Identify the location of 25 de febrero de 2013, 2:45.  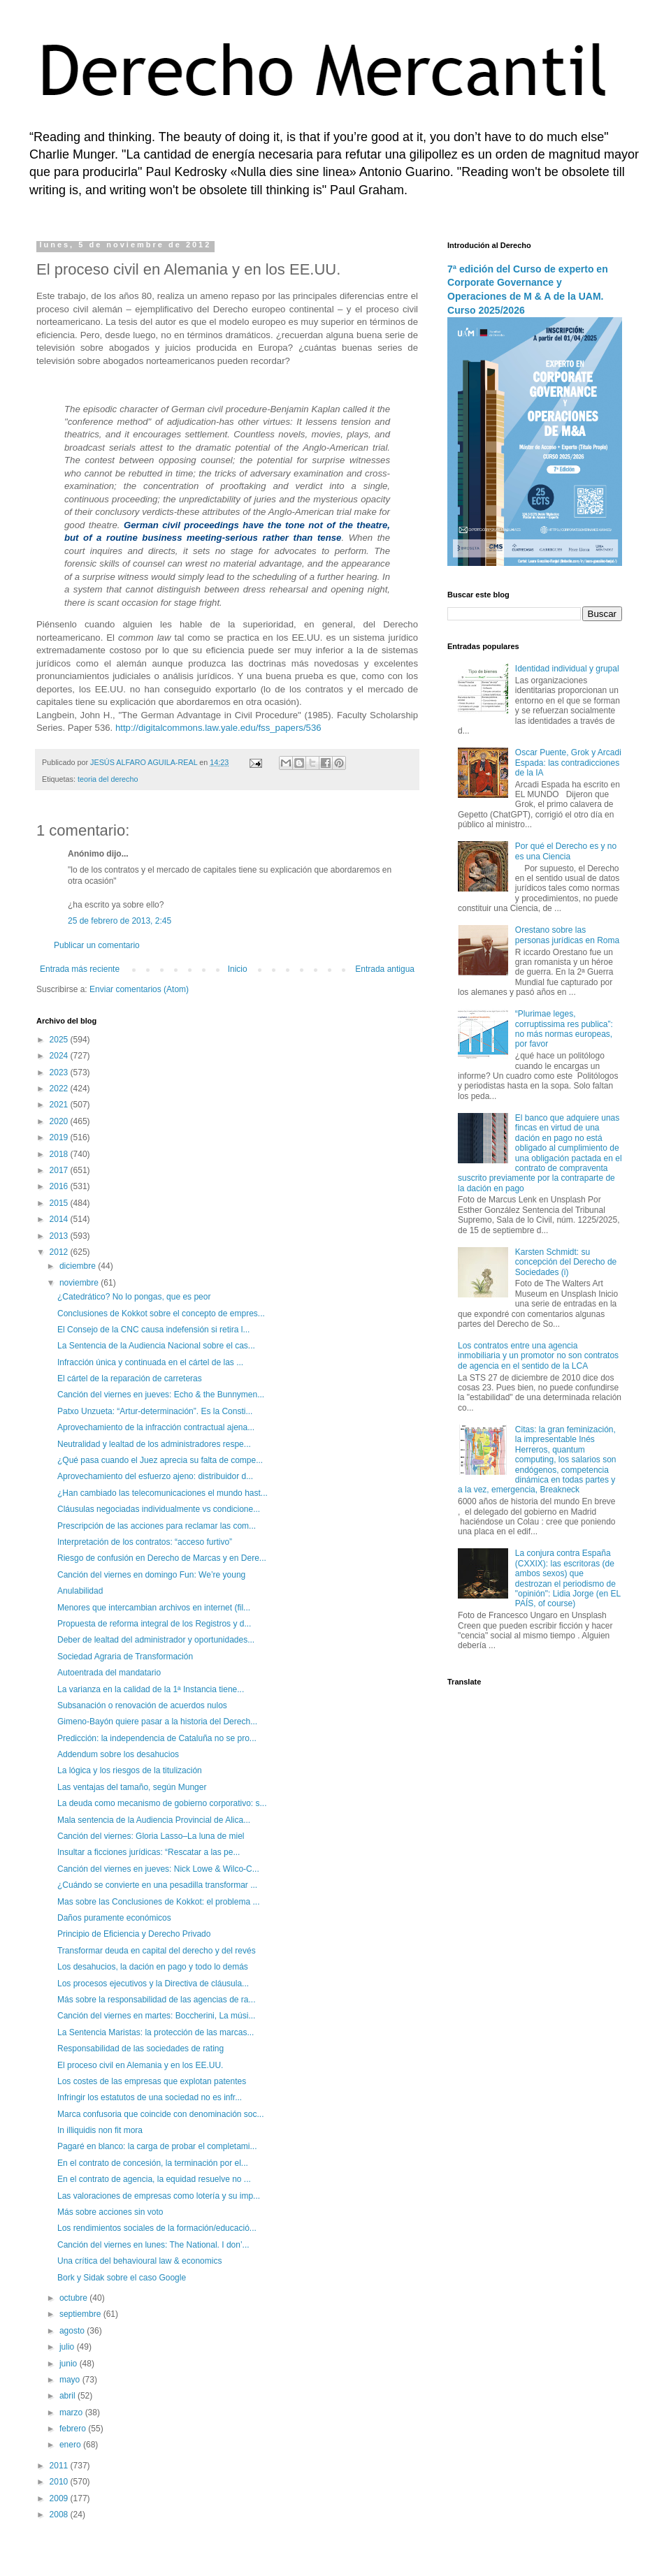
(119, 921).